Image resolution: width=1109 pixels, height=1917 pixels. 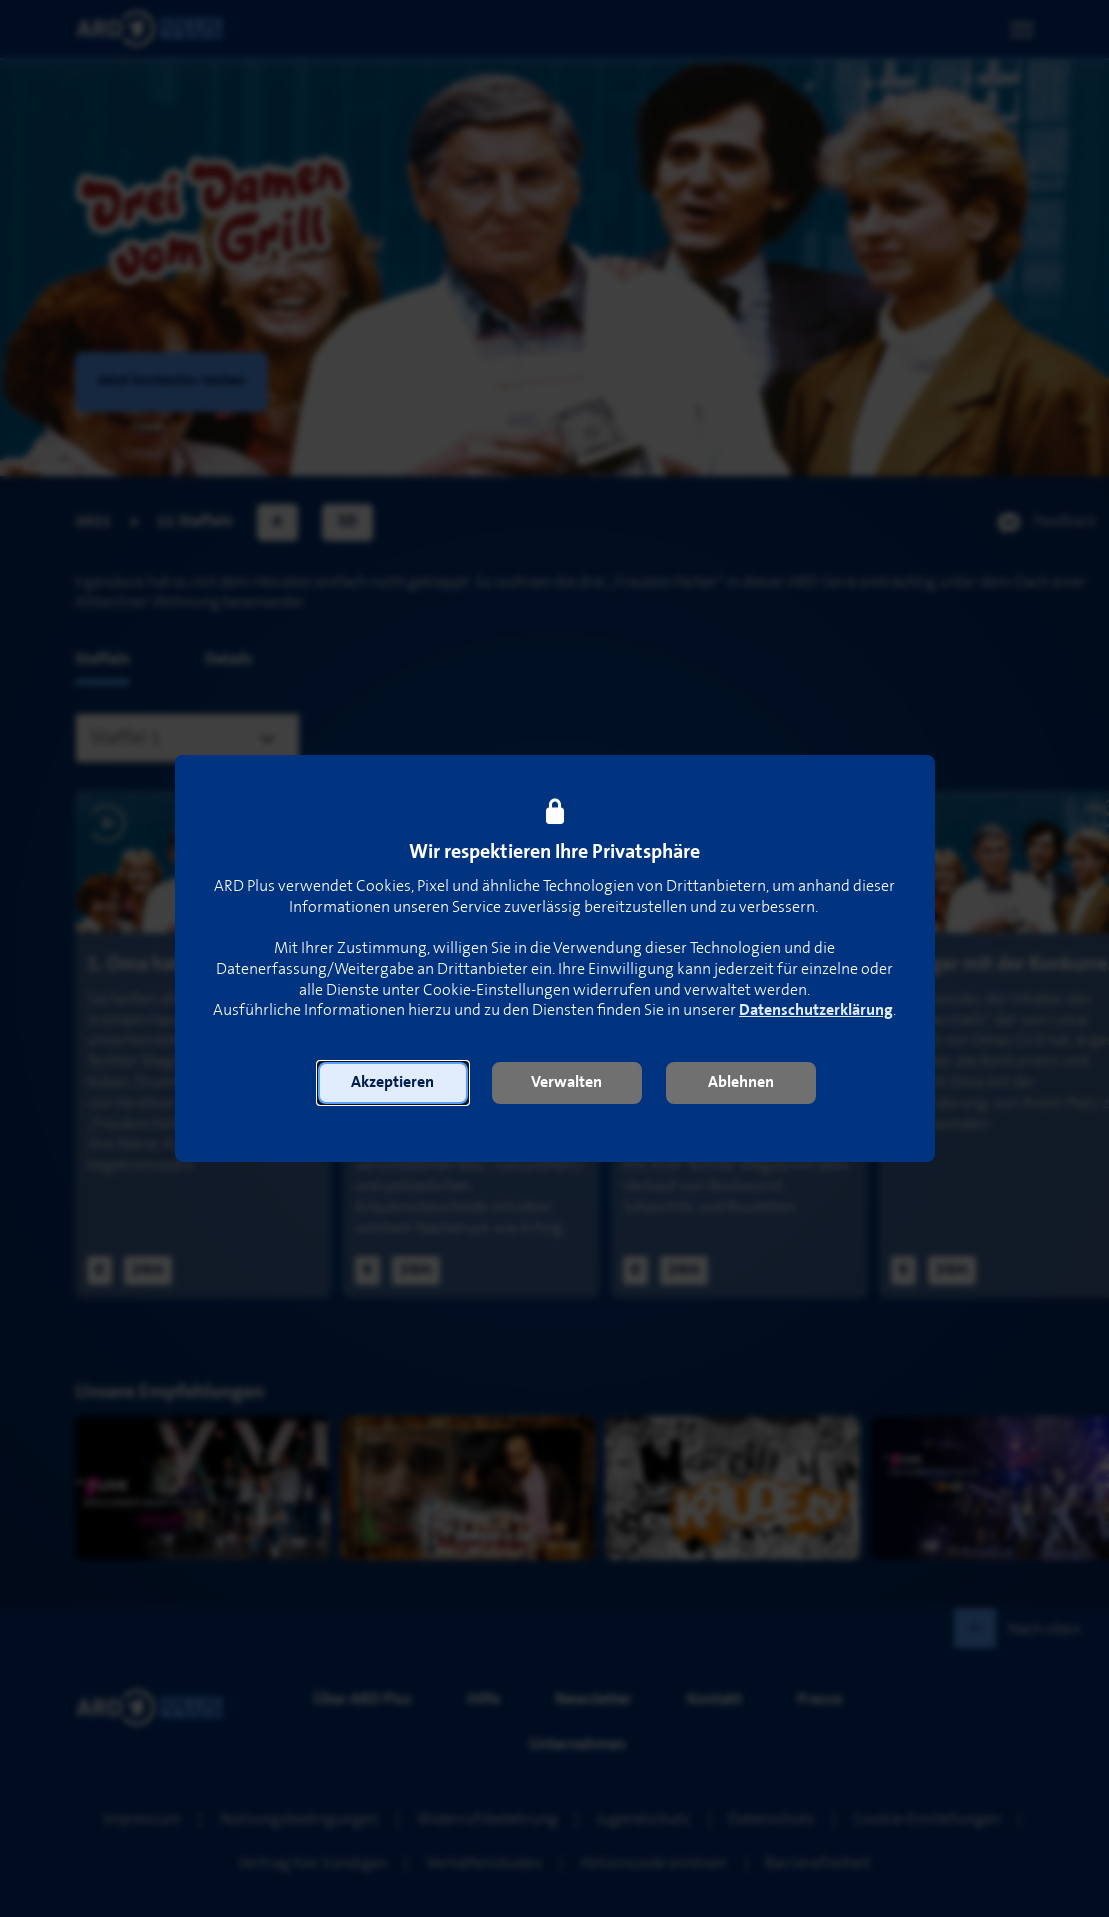 I want to click on [button], so click(x=393, y=1083).